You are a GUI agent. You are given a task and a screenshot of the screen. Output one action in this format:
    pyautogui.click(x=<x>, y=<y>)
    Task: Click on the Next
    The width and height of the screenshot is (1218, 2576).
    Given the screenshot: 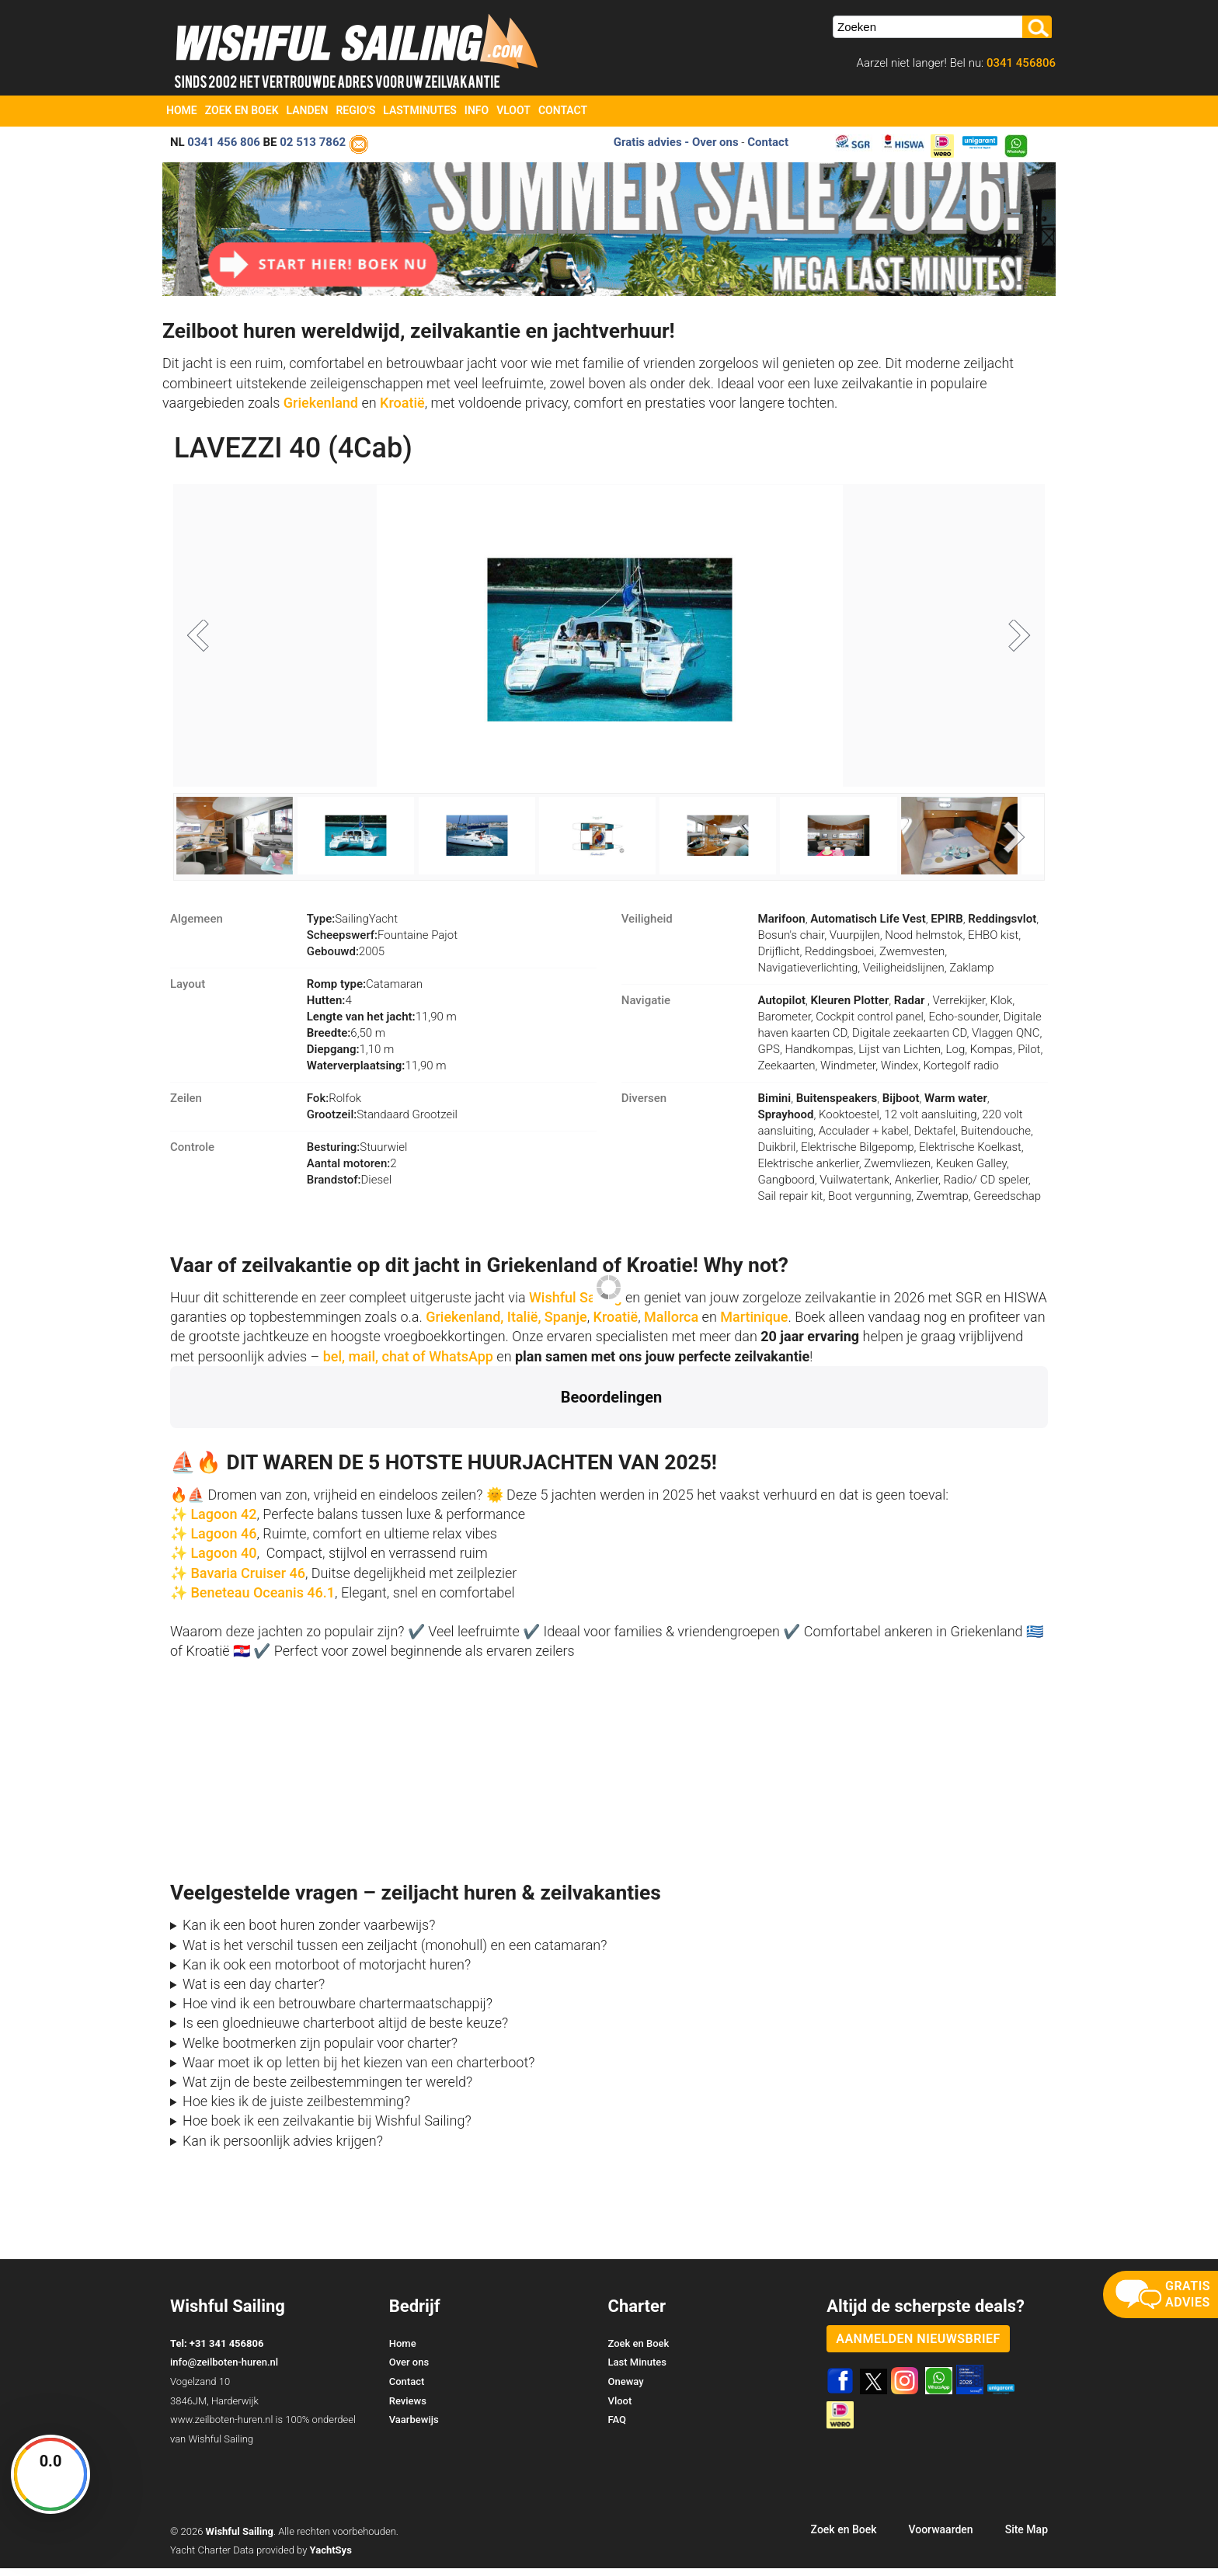 What is the action you would take?
    pyautogui.click(x=1009, y=641)
    